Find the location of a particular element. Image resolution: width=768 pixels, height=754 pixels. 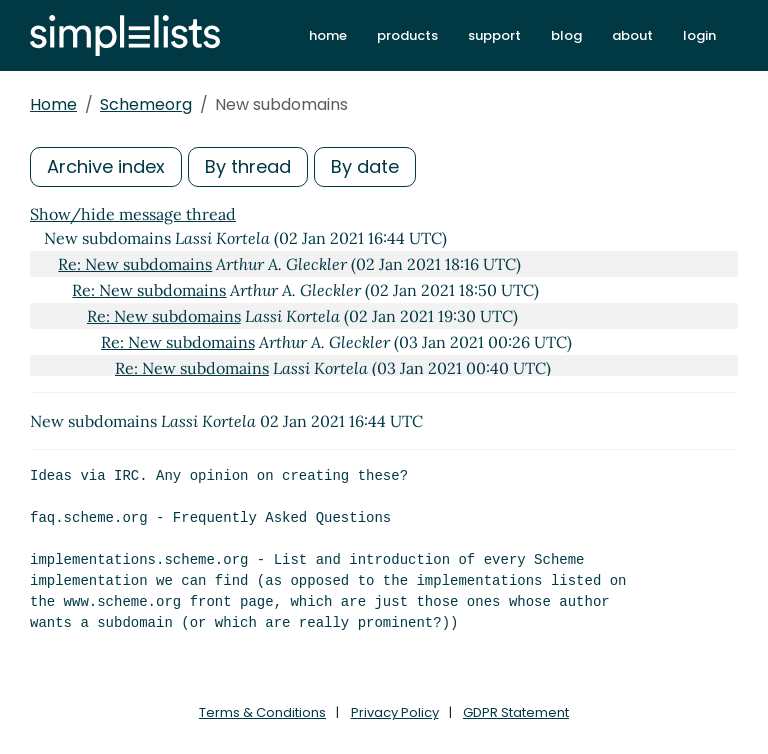

support is located at coordinates (494, 35).